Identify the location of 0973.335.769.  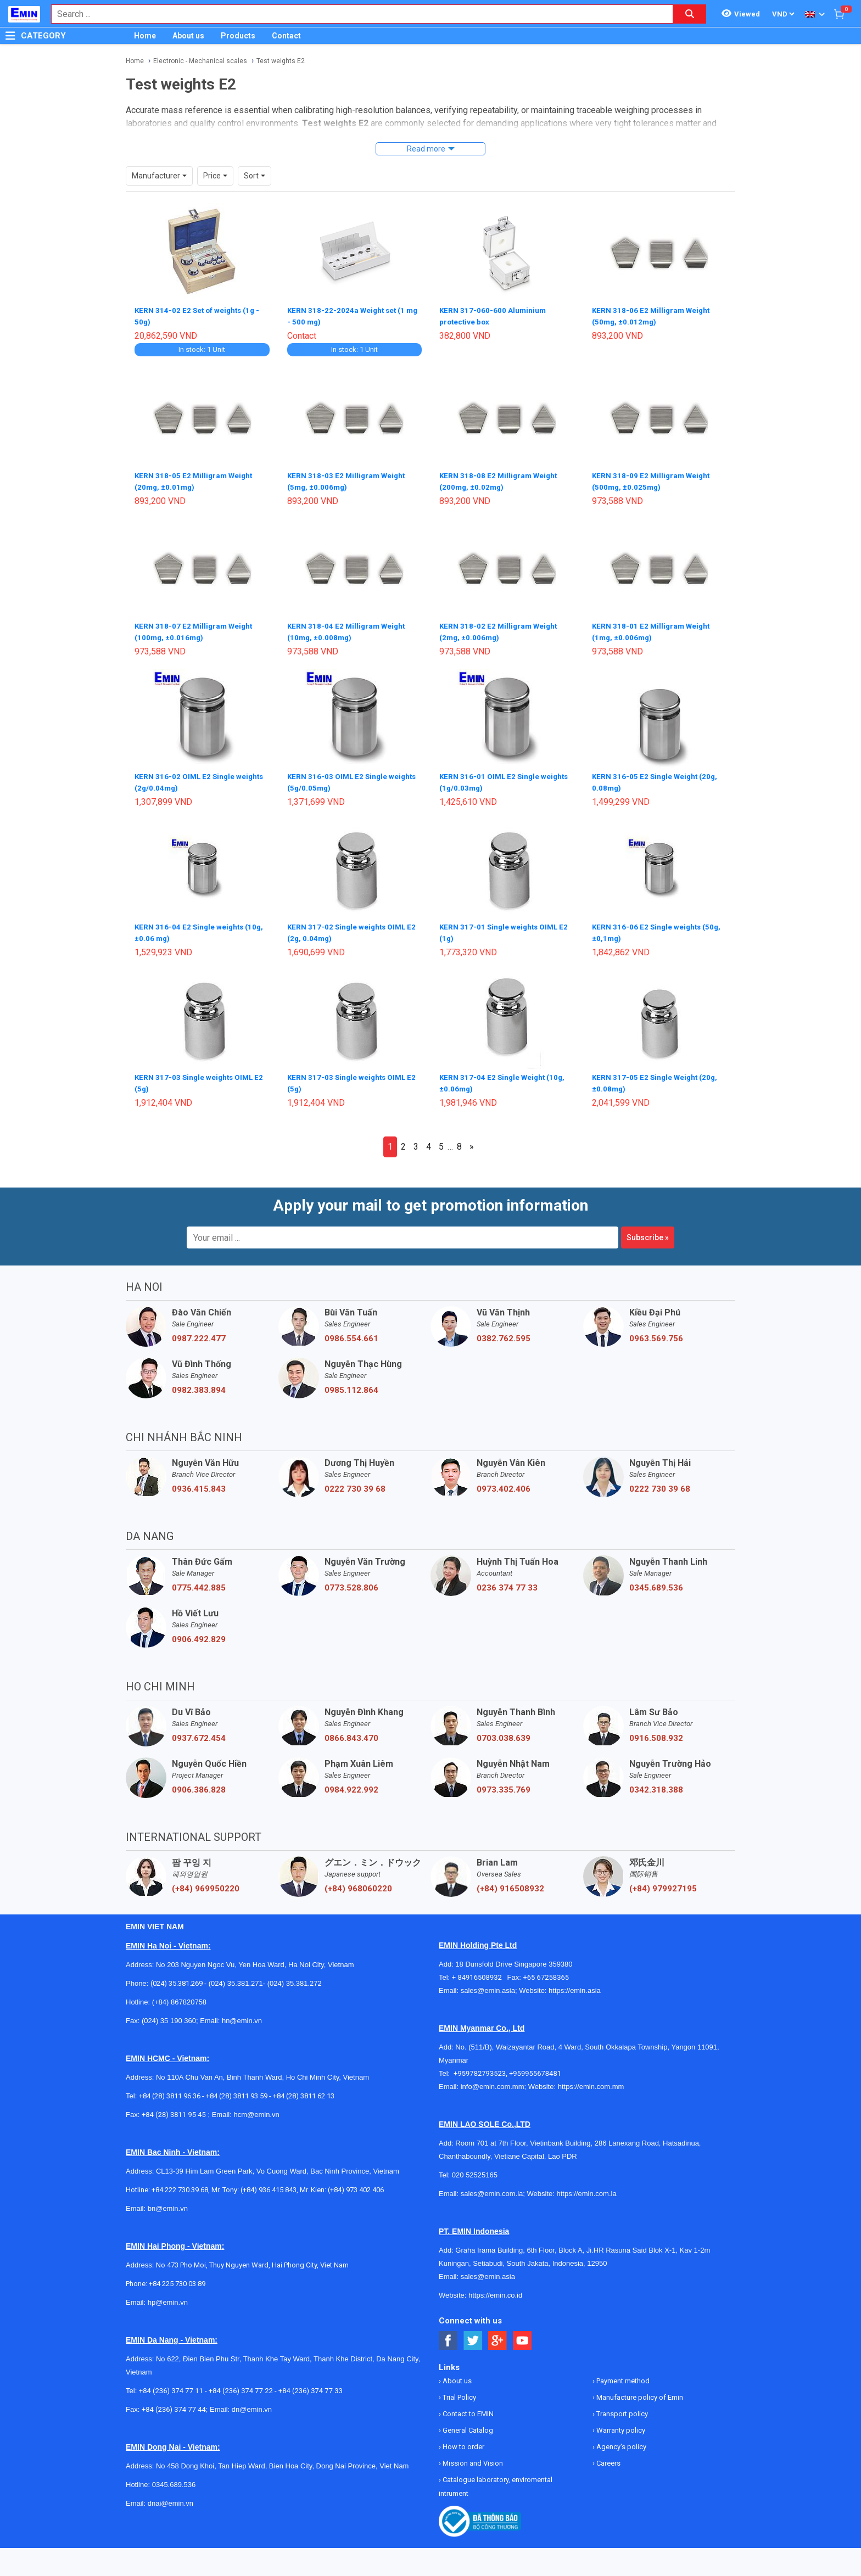
(503, 1783).